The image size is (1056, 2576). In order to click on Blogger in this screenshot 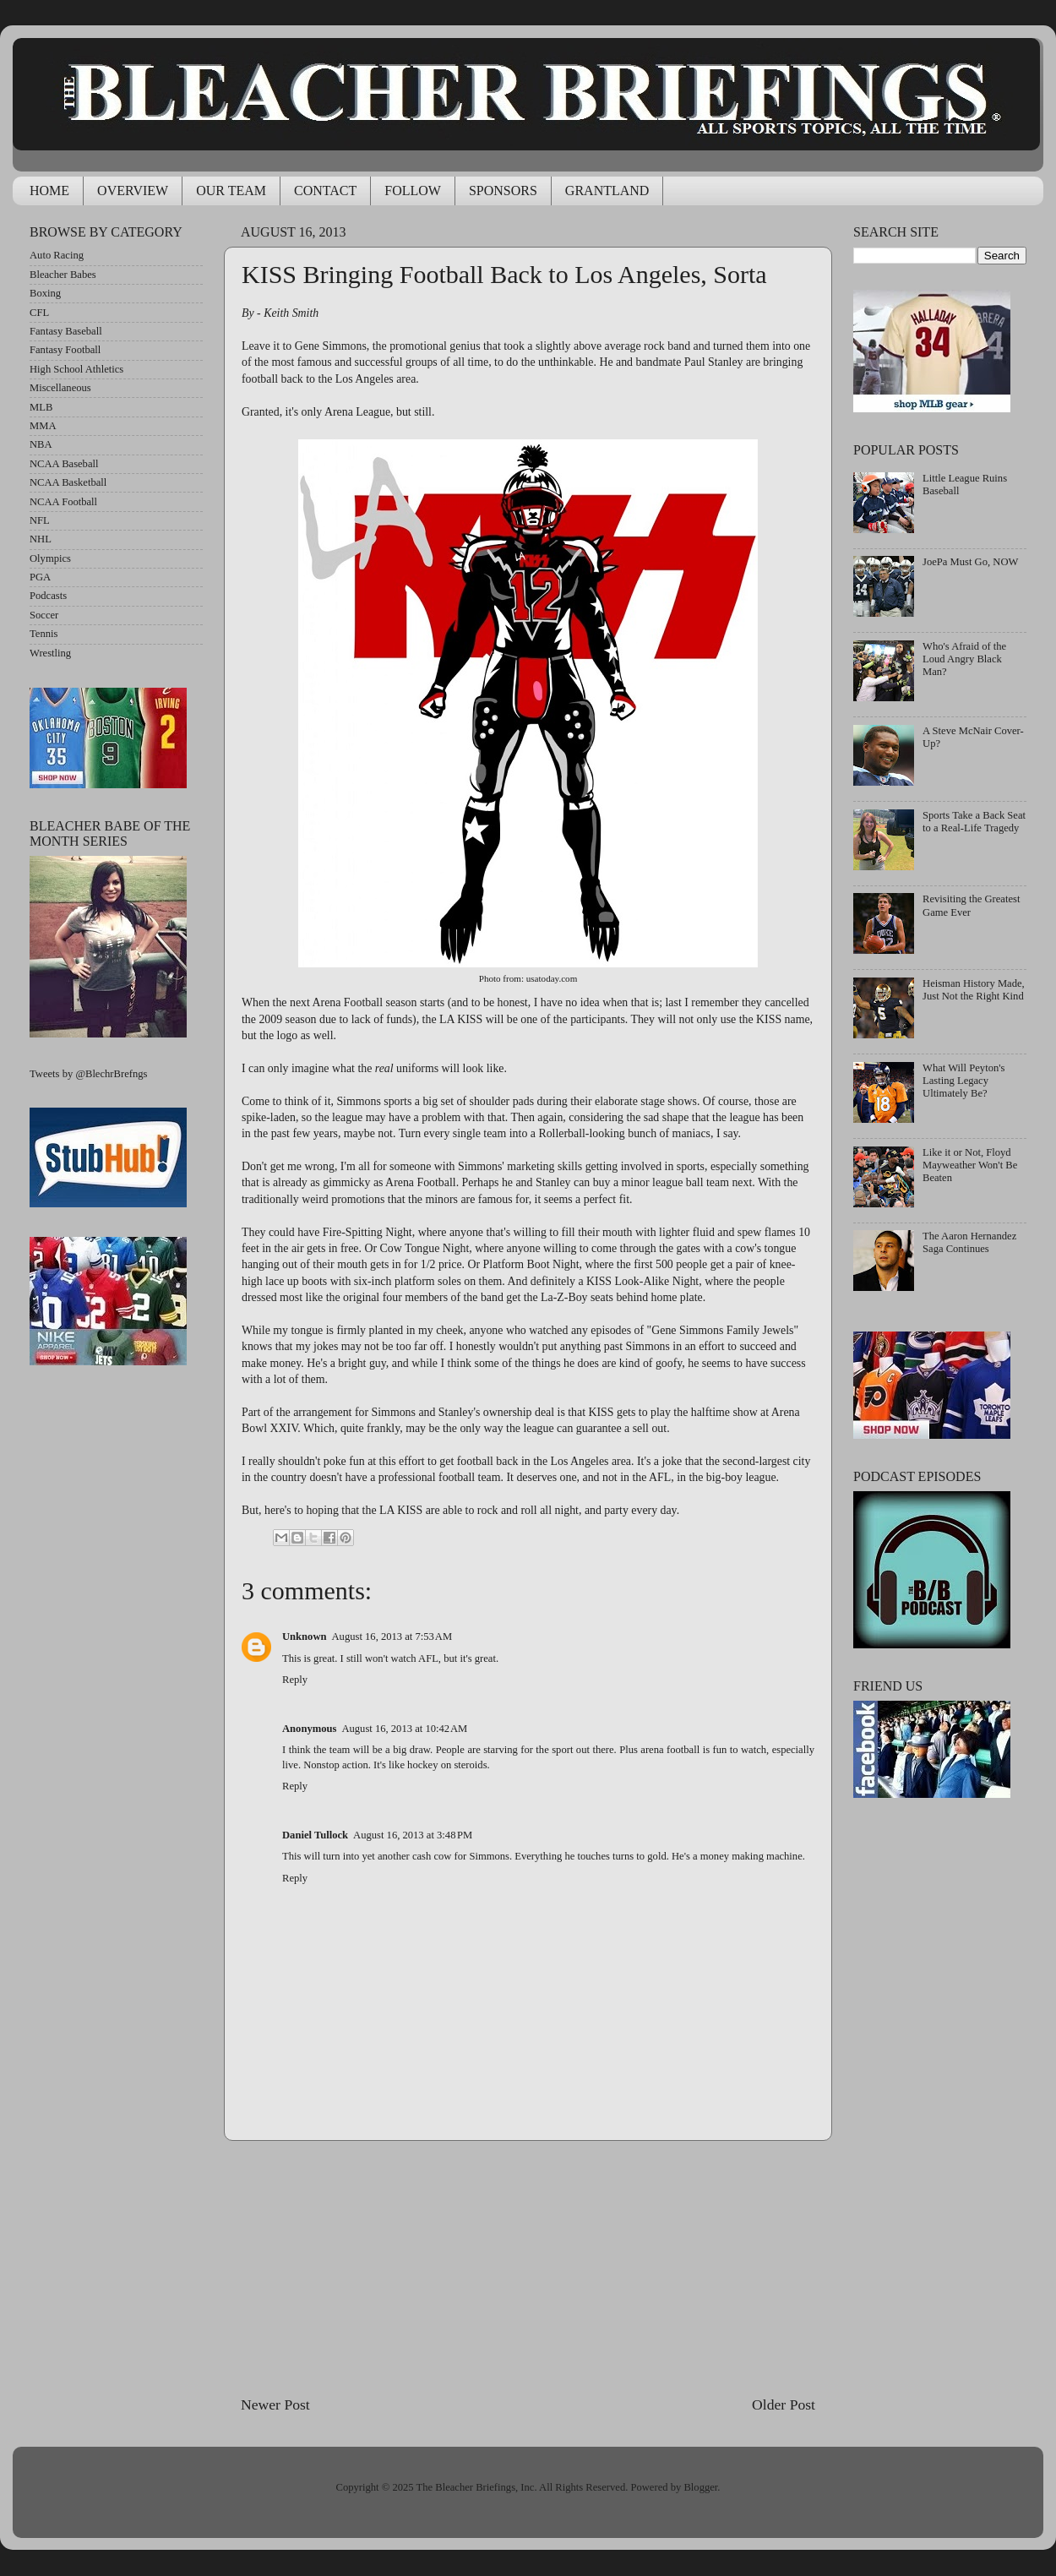, I will do `click(700, 2487)`.